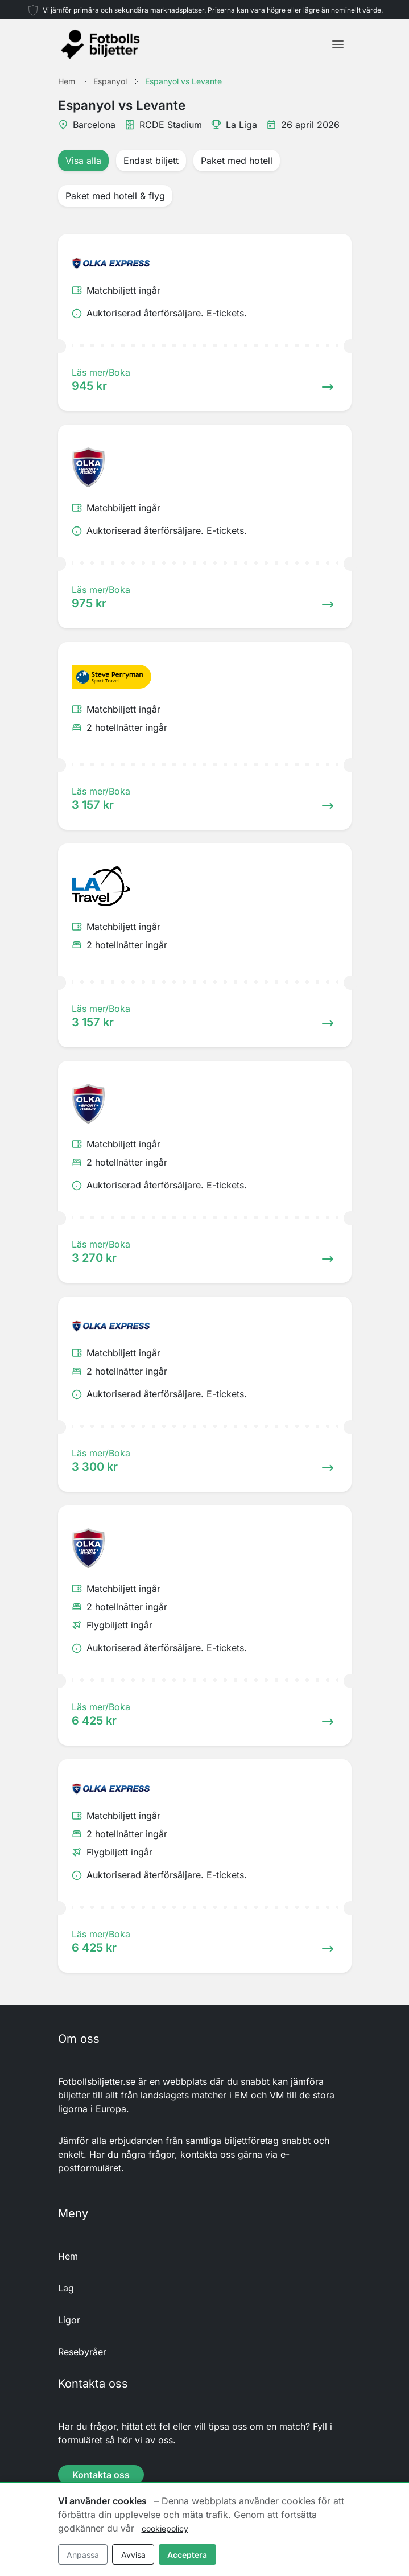 The width and height of the screenshot is (409, 2576). I want to click on Acceptera, so click(187, 2554).